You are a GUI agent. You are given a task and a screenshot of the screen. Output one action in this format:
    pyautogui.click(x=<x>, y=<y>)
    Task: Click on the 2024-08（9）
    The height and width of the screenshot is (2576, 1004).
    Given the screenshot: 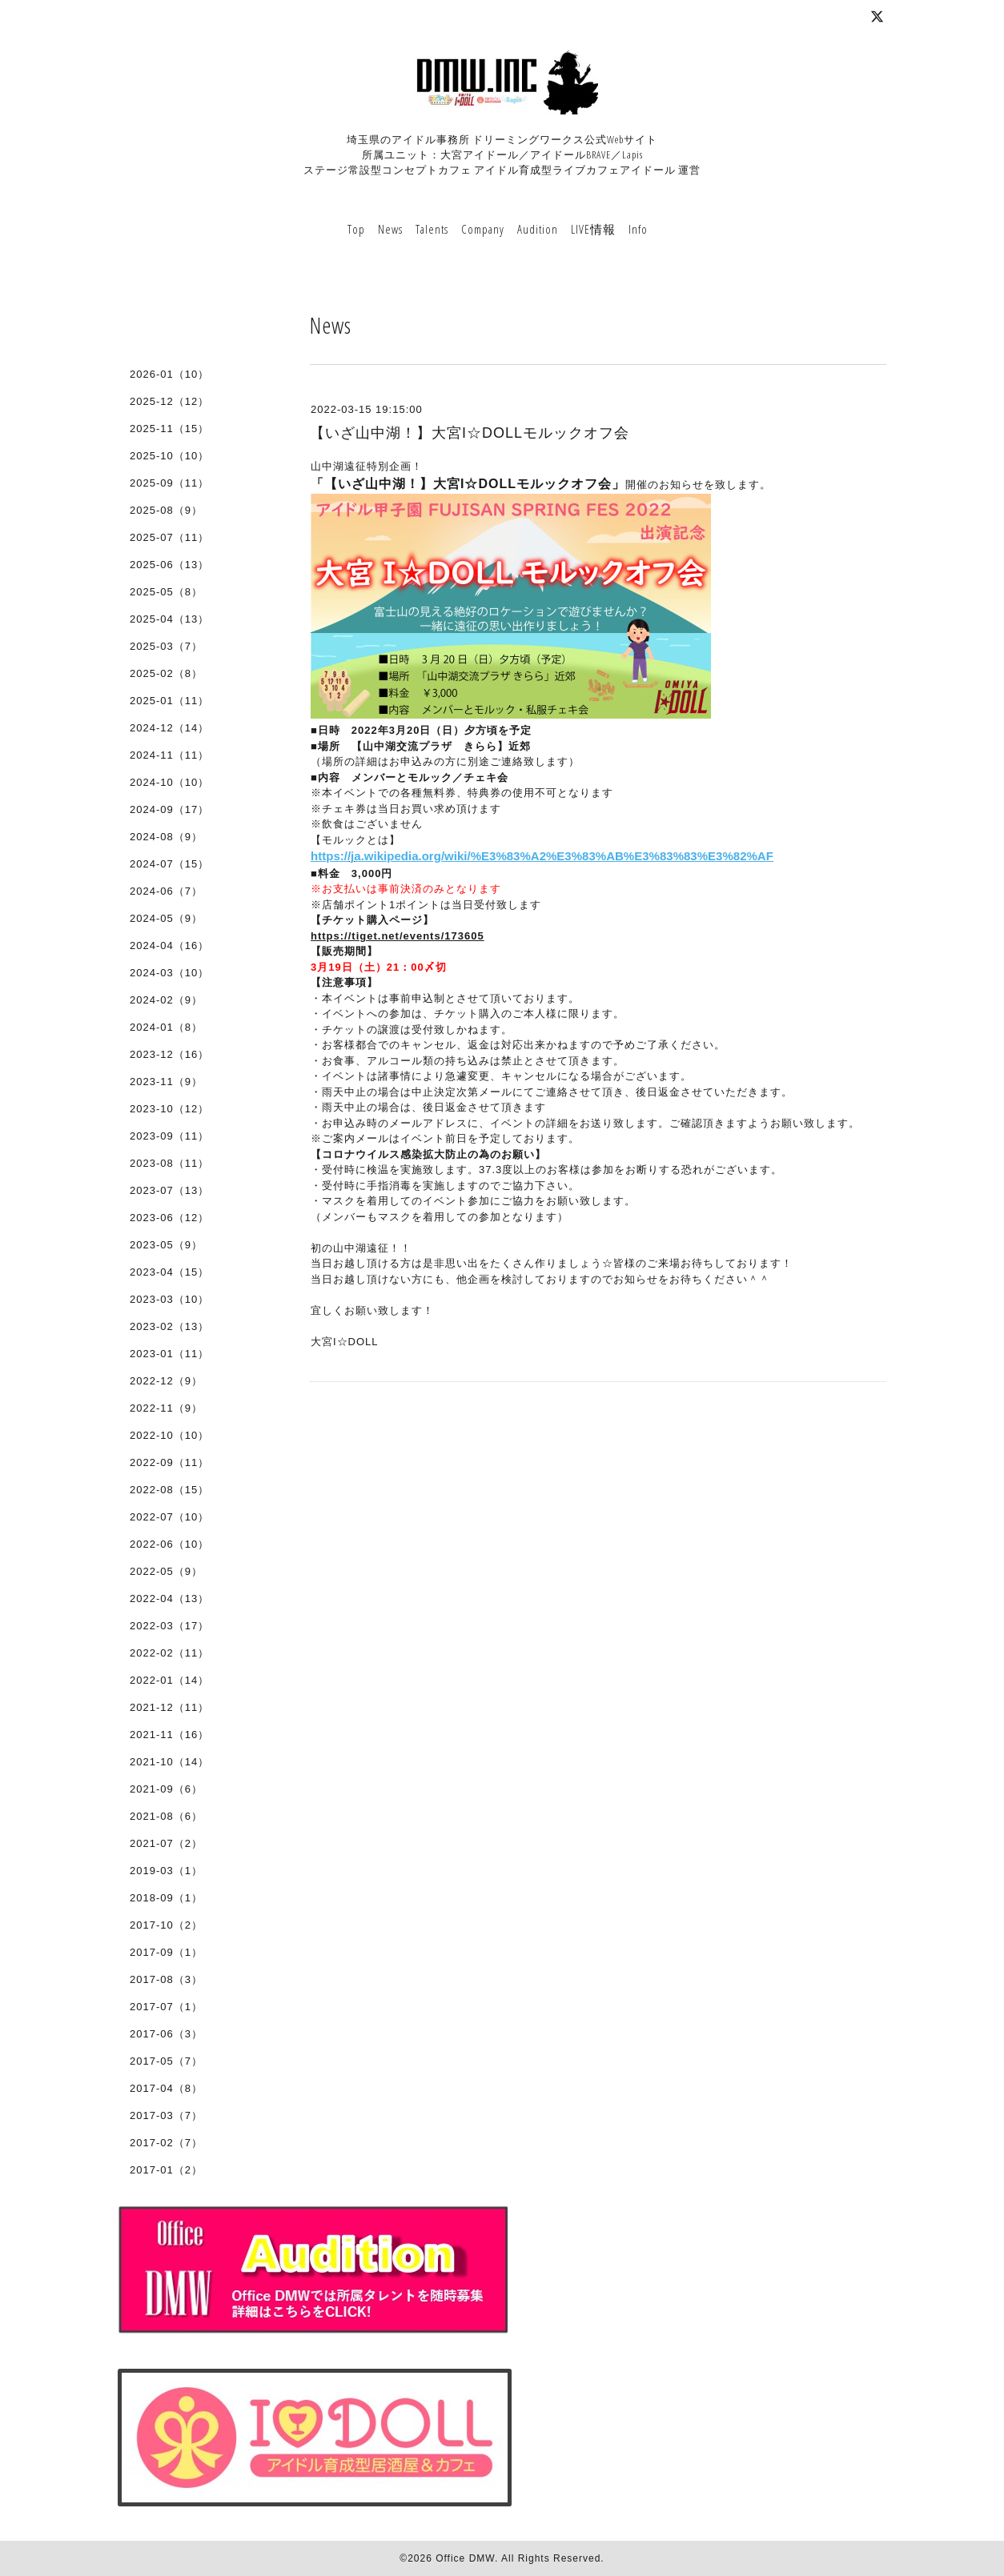 What is the action you would take?
    pyautogui.click(x=166, y=837)
    